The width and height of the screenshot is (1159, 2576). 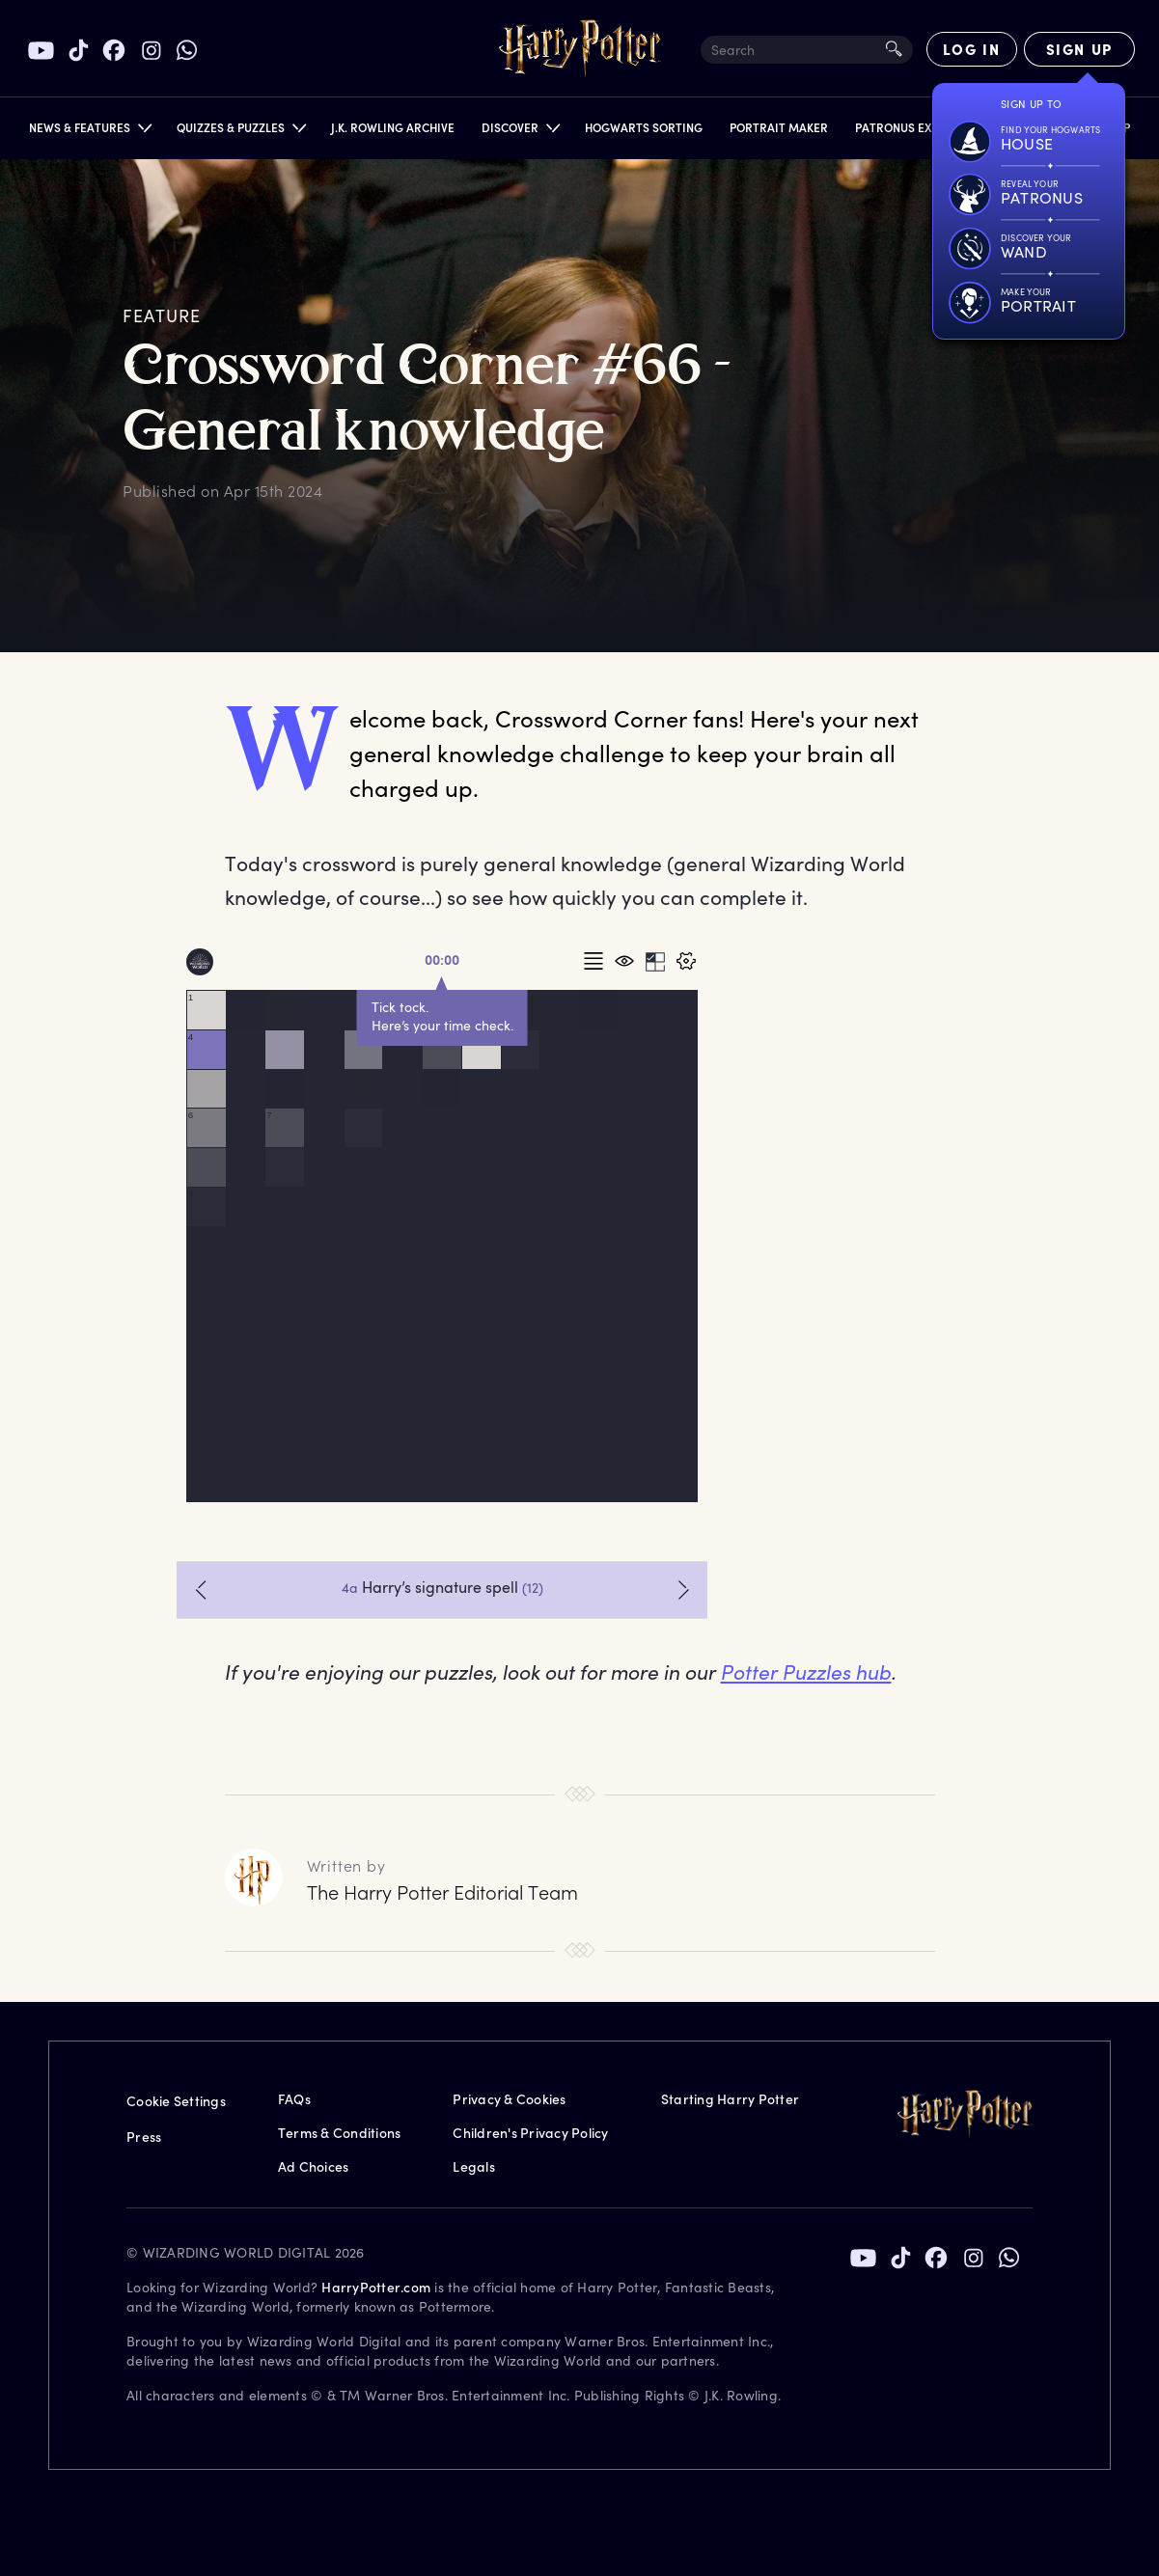 I want to click on Potter Puzzles hub, so click(x=806, y=1671).